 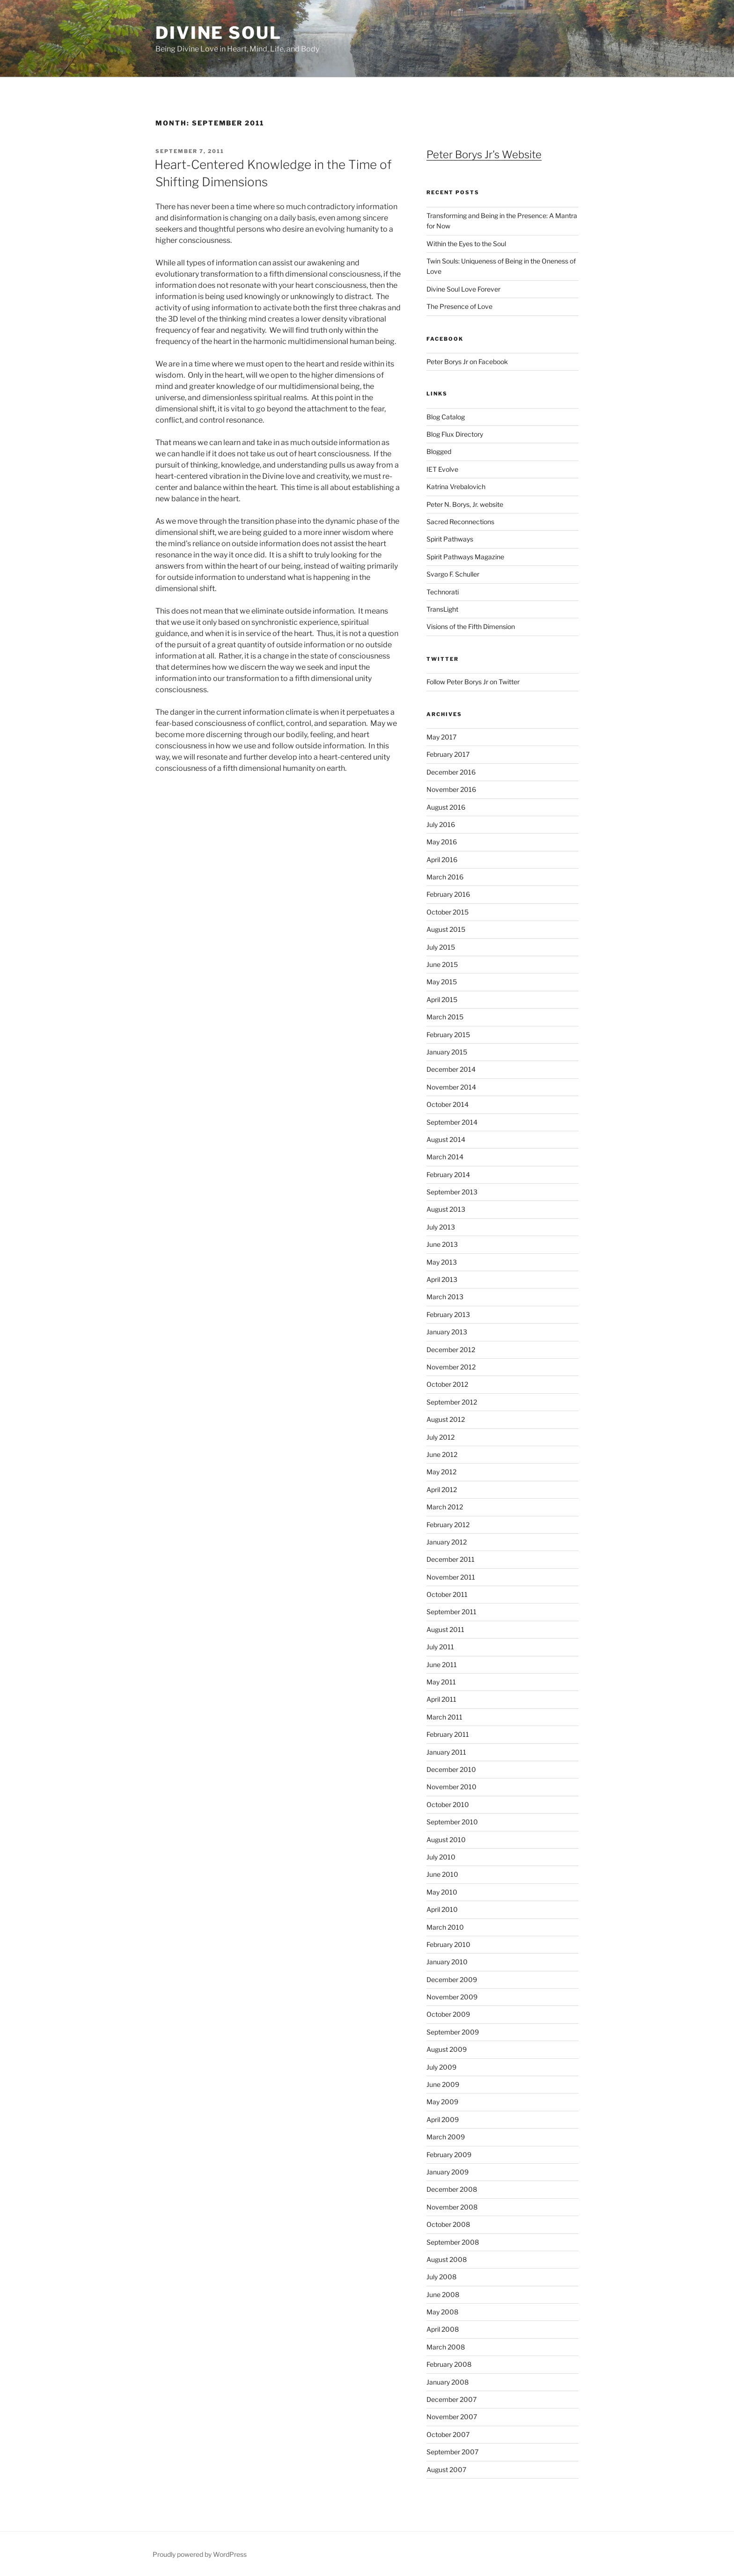 What do you see at coordinates (438, 451) in the screenshot?
I see `Blogged` at bounding box center [438, 451].